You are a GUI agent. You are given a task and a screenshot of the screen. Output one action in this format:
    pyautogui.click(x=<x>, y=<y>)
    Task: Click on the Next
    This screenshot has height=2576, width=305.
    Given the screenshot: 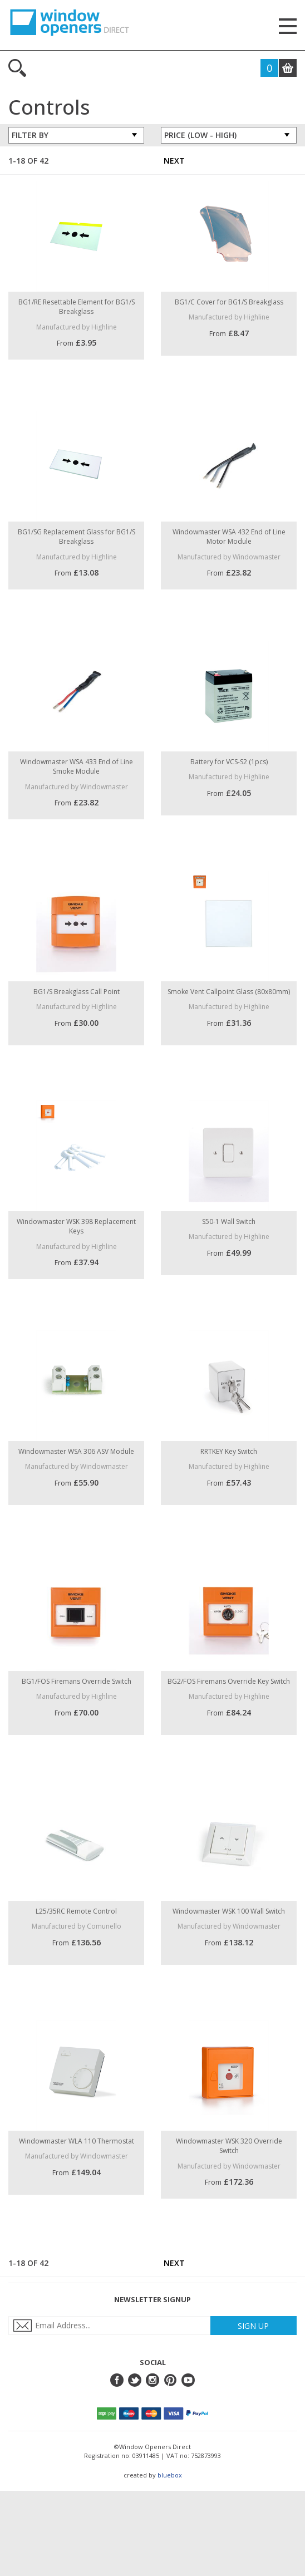 What is the action you would take?
    pyautogui.click(x=174, y=160)
    